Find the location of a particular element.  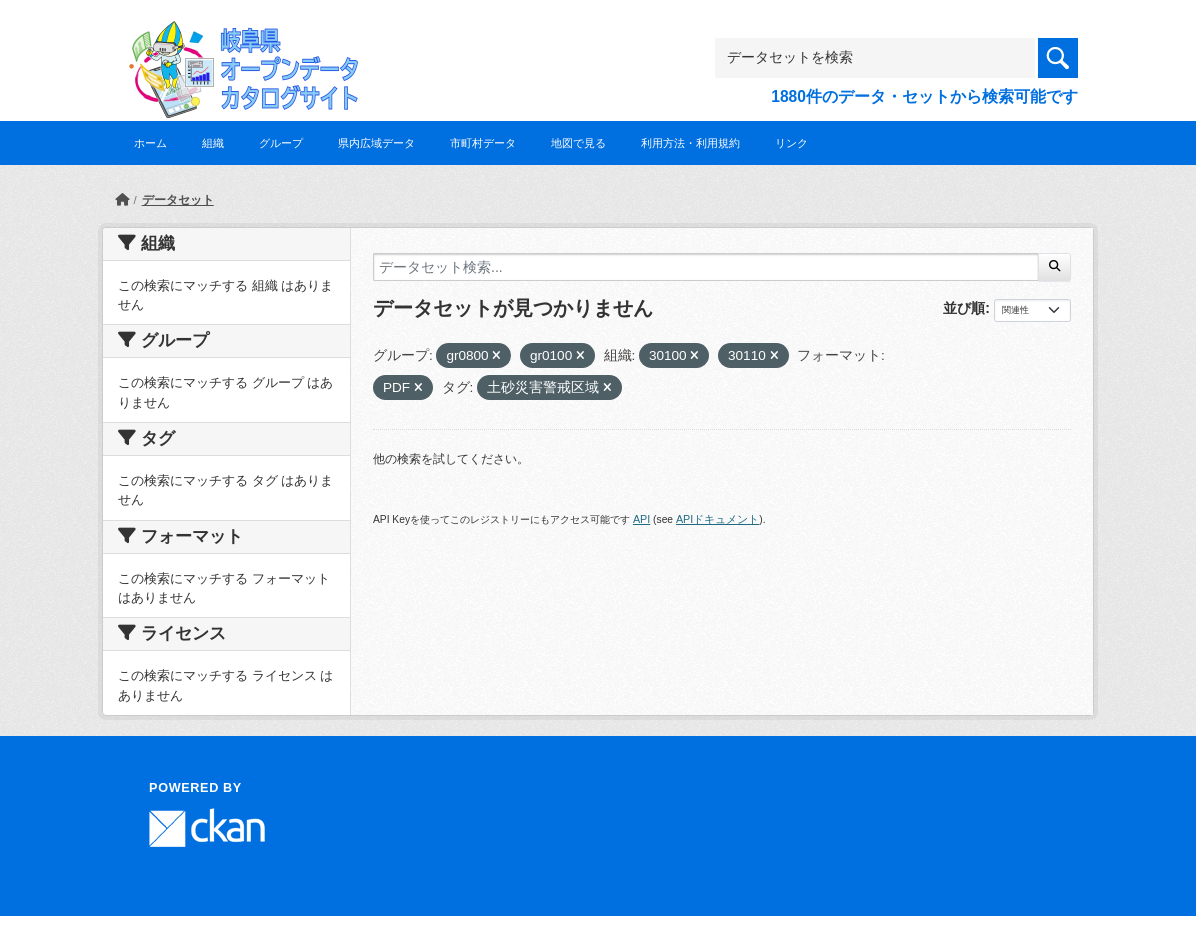

[ホーム] is located at coordinates (122, 200).